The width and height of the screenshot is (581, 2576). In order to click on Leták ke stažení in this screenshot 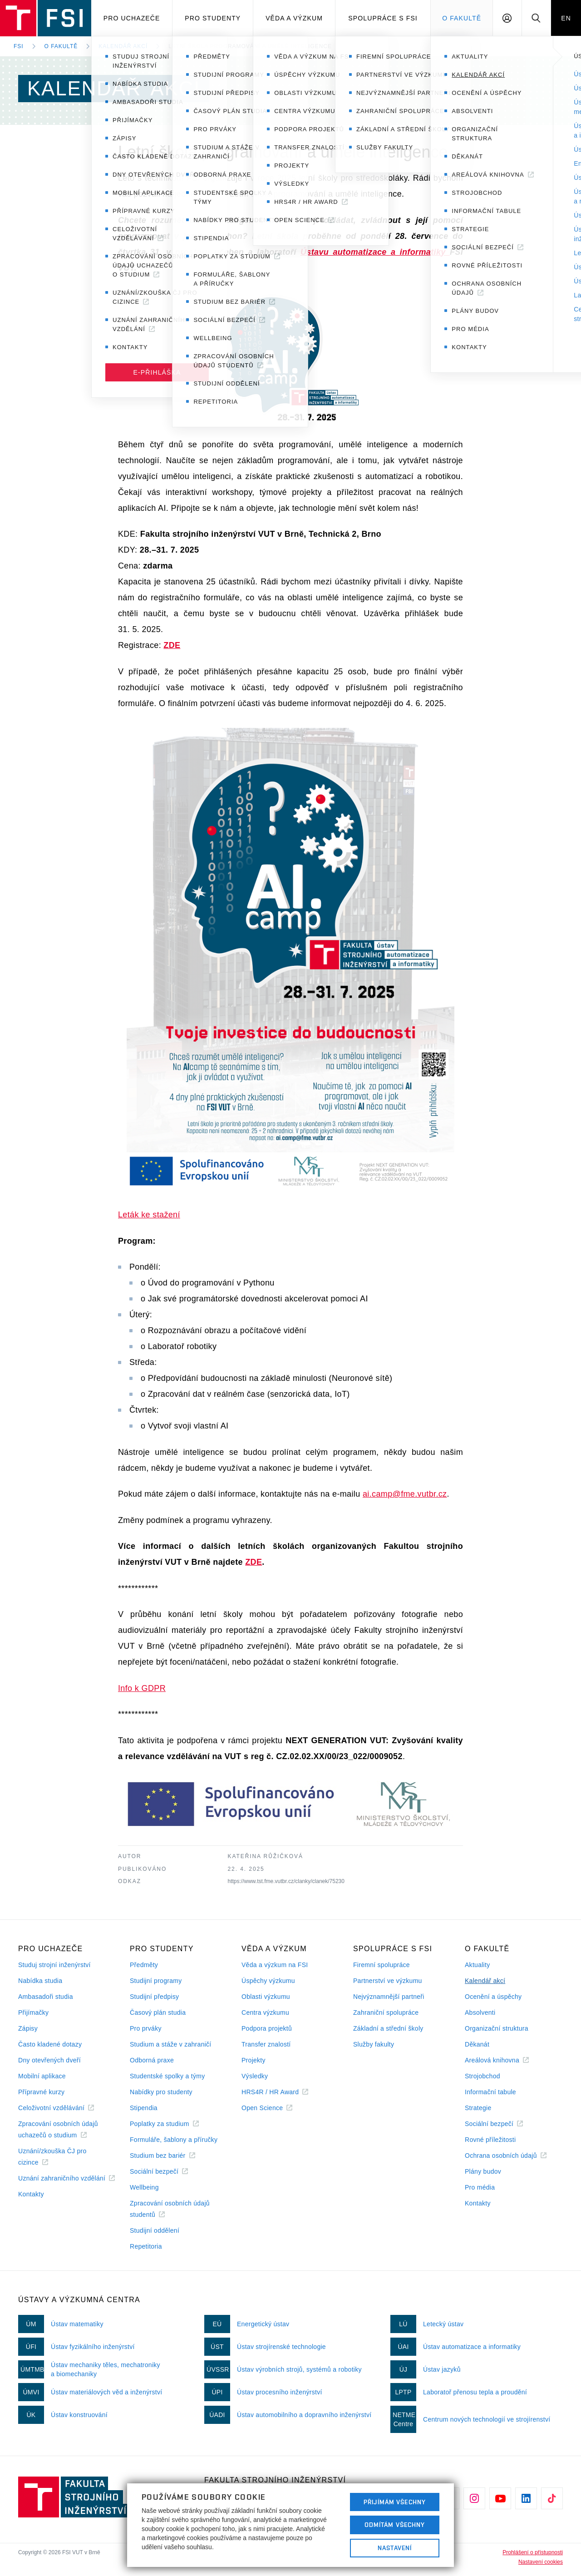, I will do `click(149, 1214)`.